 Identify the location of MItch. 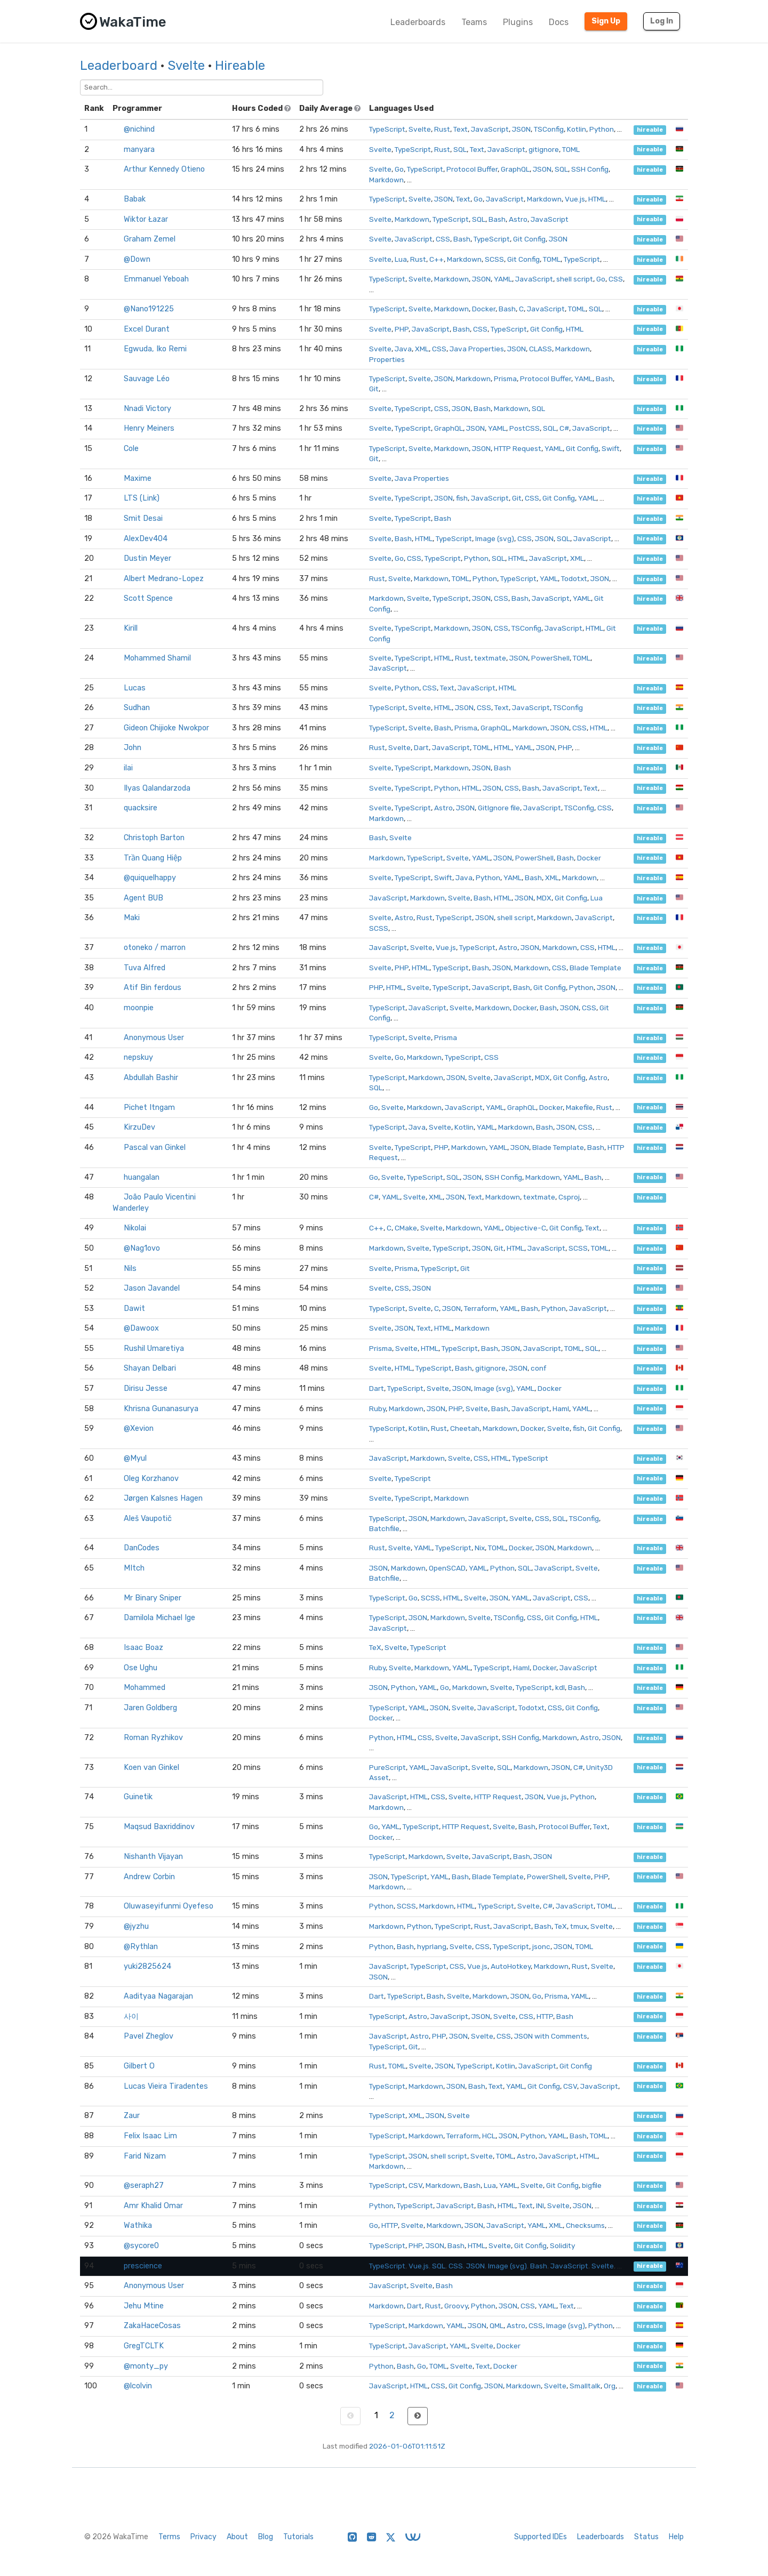
(134, 1568).